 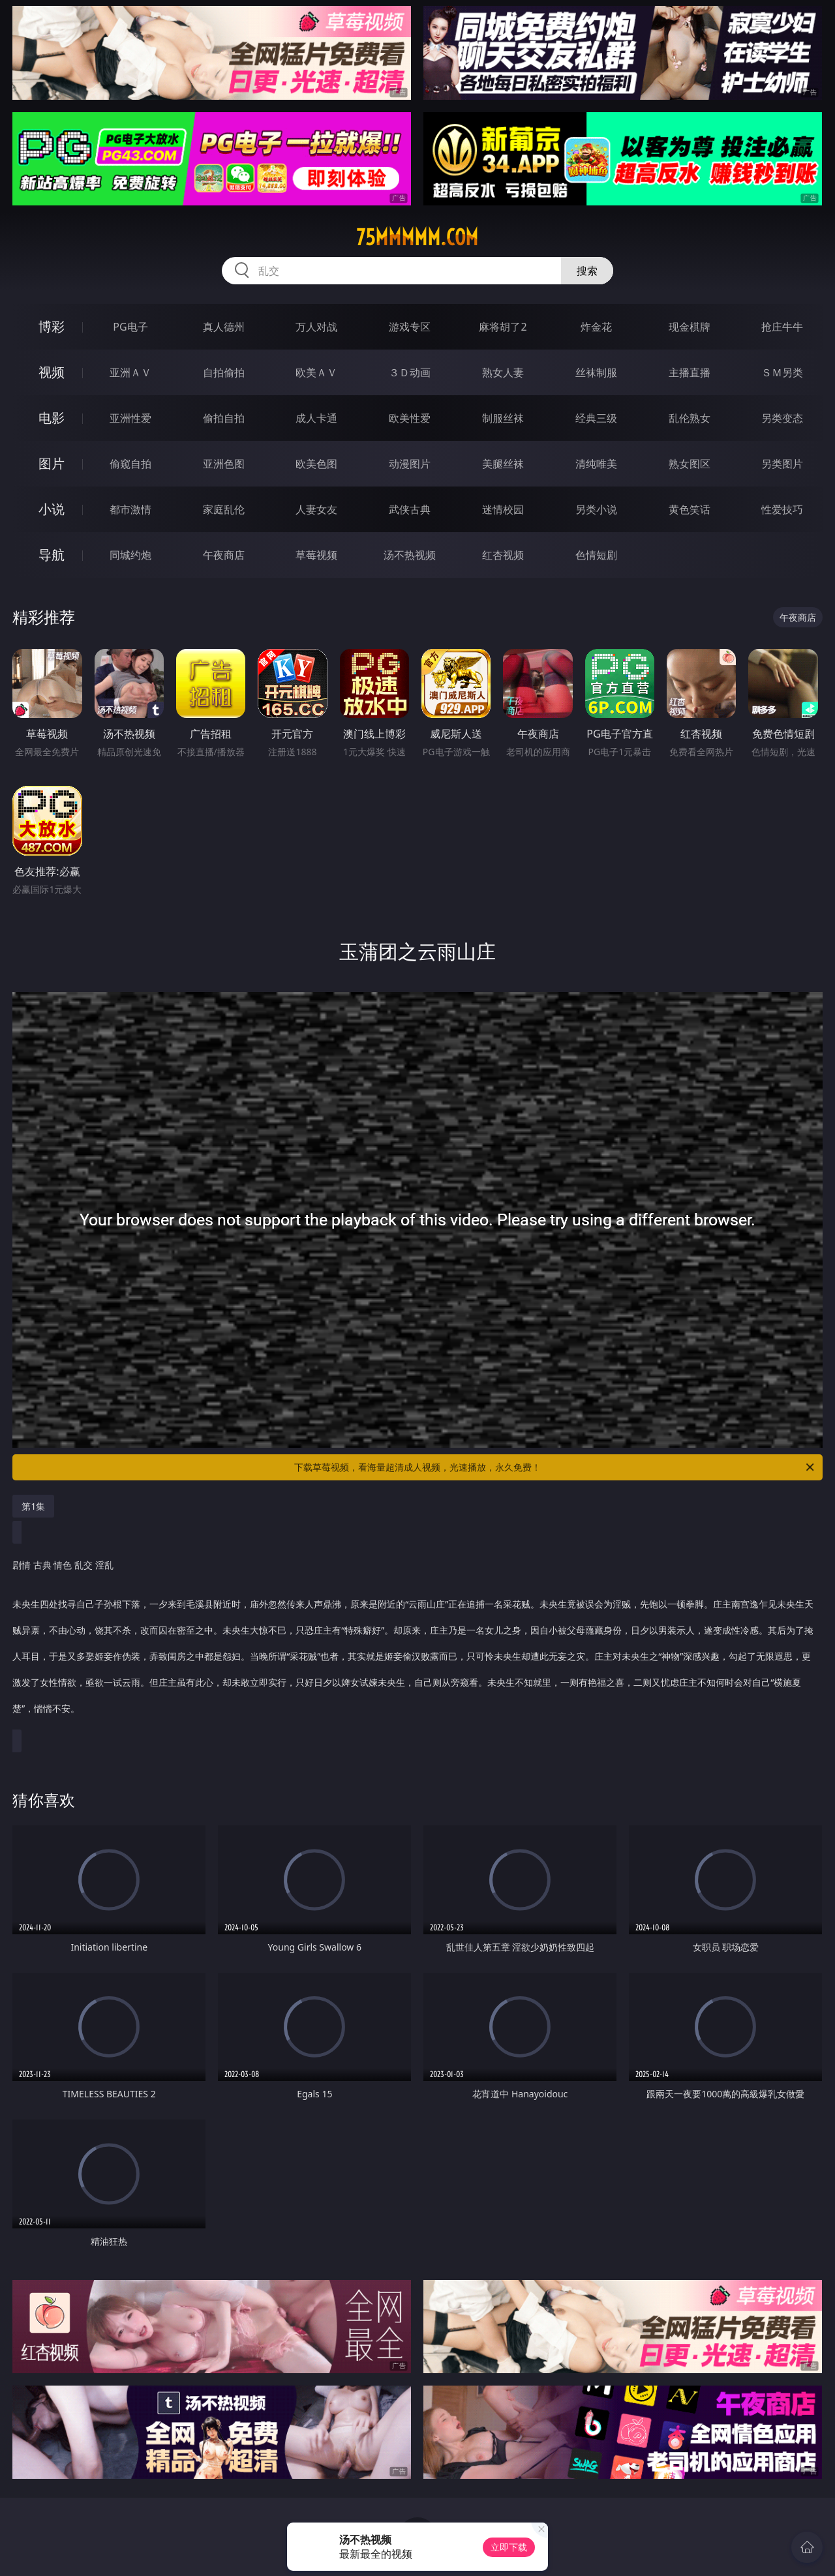 What do you see at coordinates (689, 464) in the screenshot?
I see `熟女图区` at bounding box center [689, 464].